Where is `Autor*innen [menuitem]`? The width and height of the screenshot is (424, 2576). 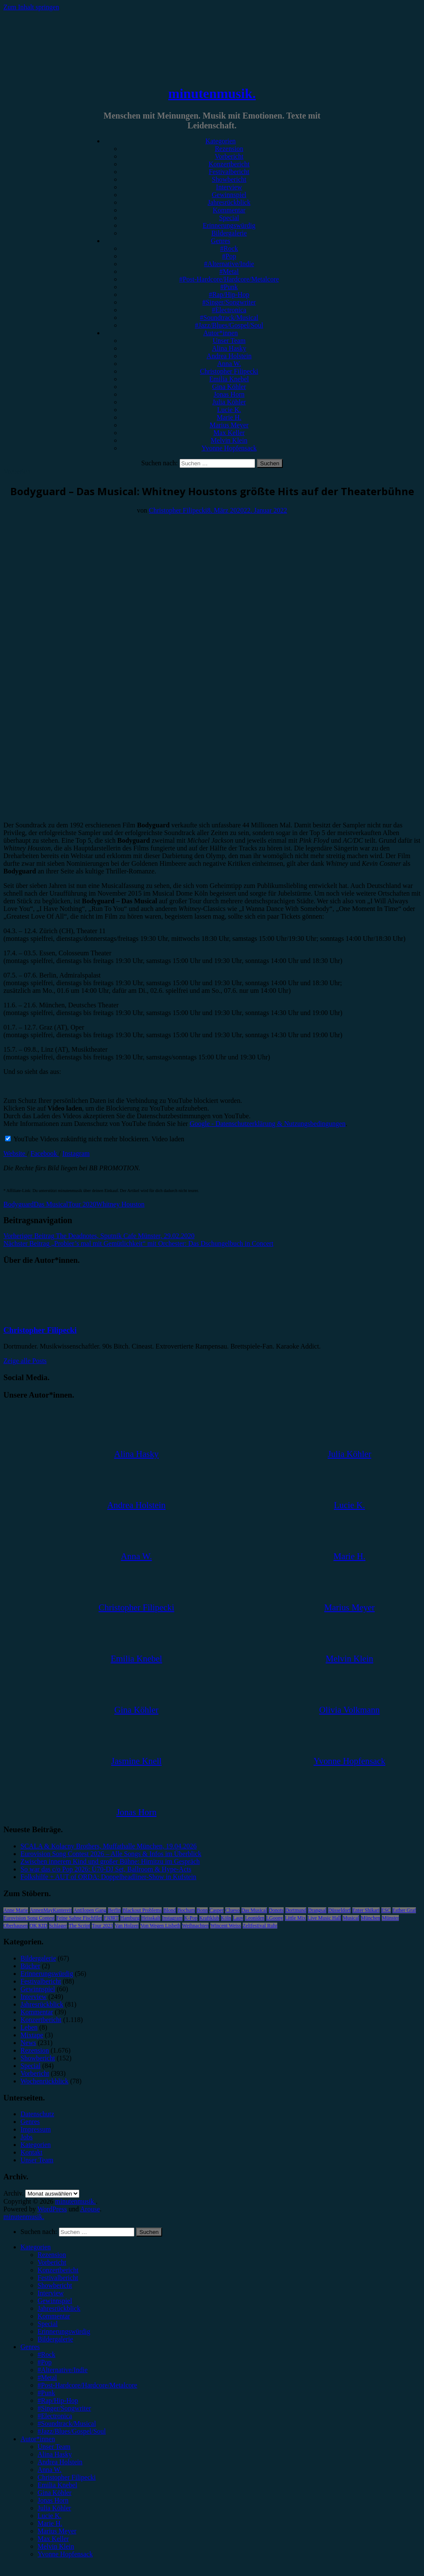
Autor*innen [menuitem] is located at coordinates (37, 2439).